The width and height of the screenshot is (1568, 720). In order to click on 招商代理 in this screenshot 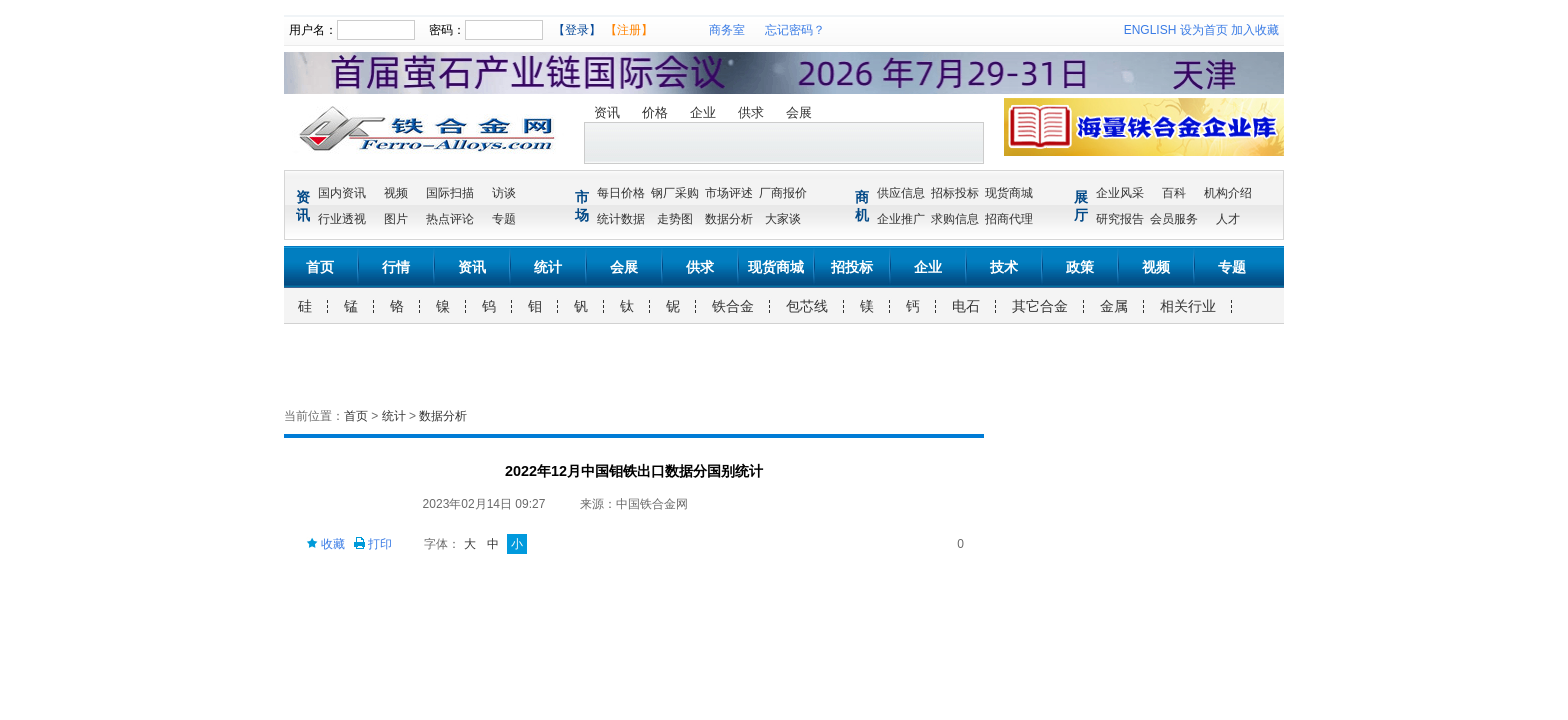, I will do `click(1009, 219)`.